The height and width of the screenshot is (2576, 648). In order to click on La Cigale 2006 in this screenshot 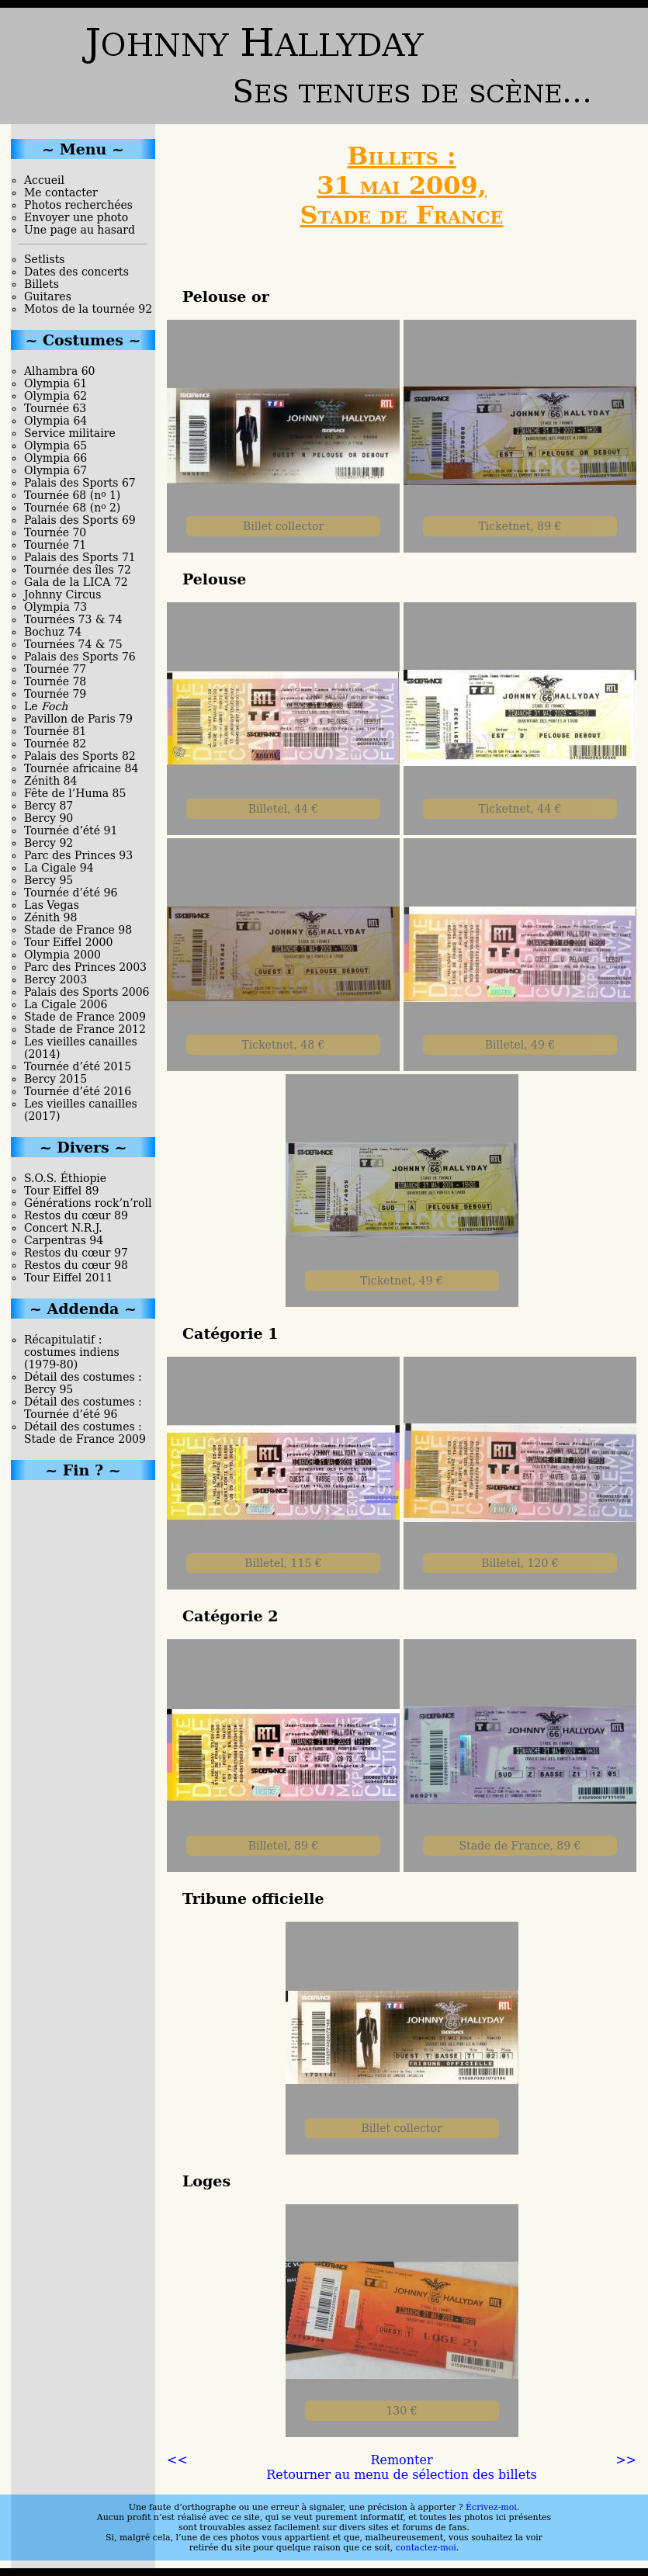, I will do `click(65, 1004)`.